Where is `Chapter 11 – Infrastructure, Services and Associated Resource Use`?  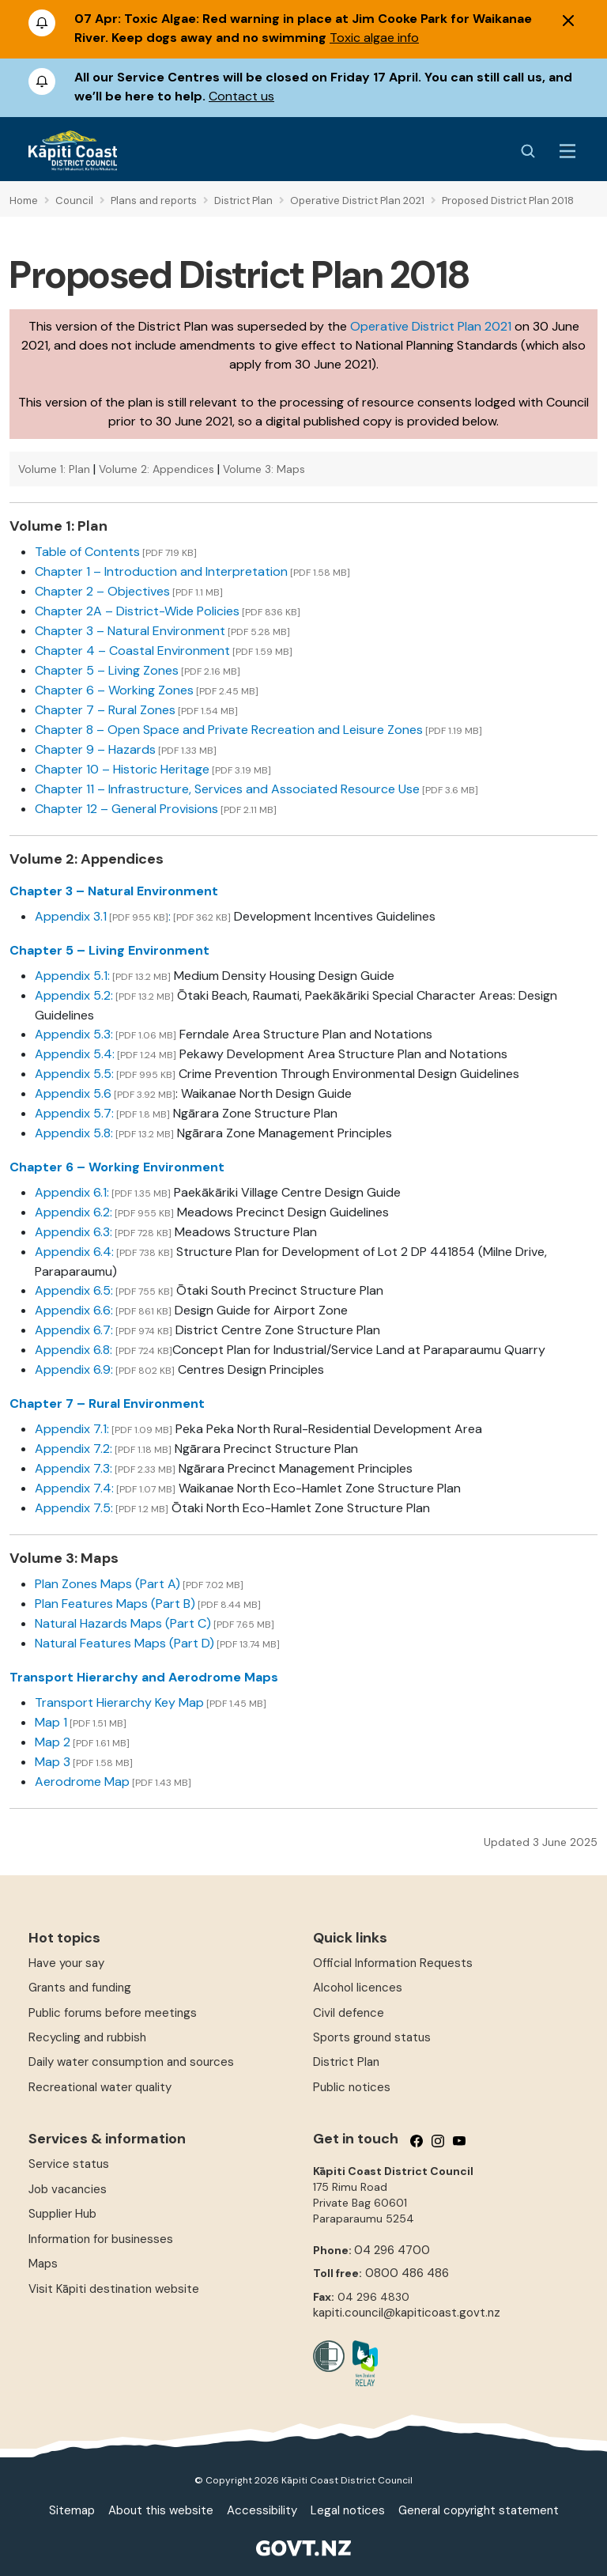
Chapter 11 – Infrastructure, Services and Associated Resource Use is located at coordinates (227, 789).